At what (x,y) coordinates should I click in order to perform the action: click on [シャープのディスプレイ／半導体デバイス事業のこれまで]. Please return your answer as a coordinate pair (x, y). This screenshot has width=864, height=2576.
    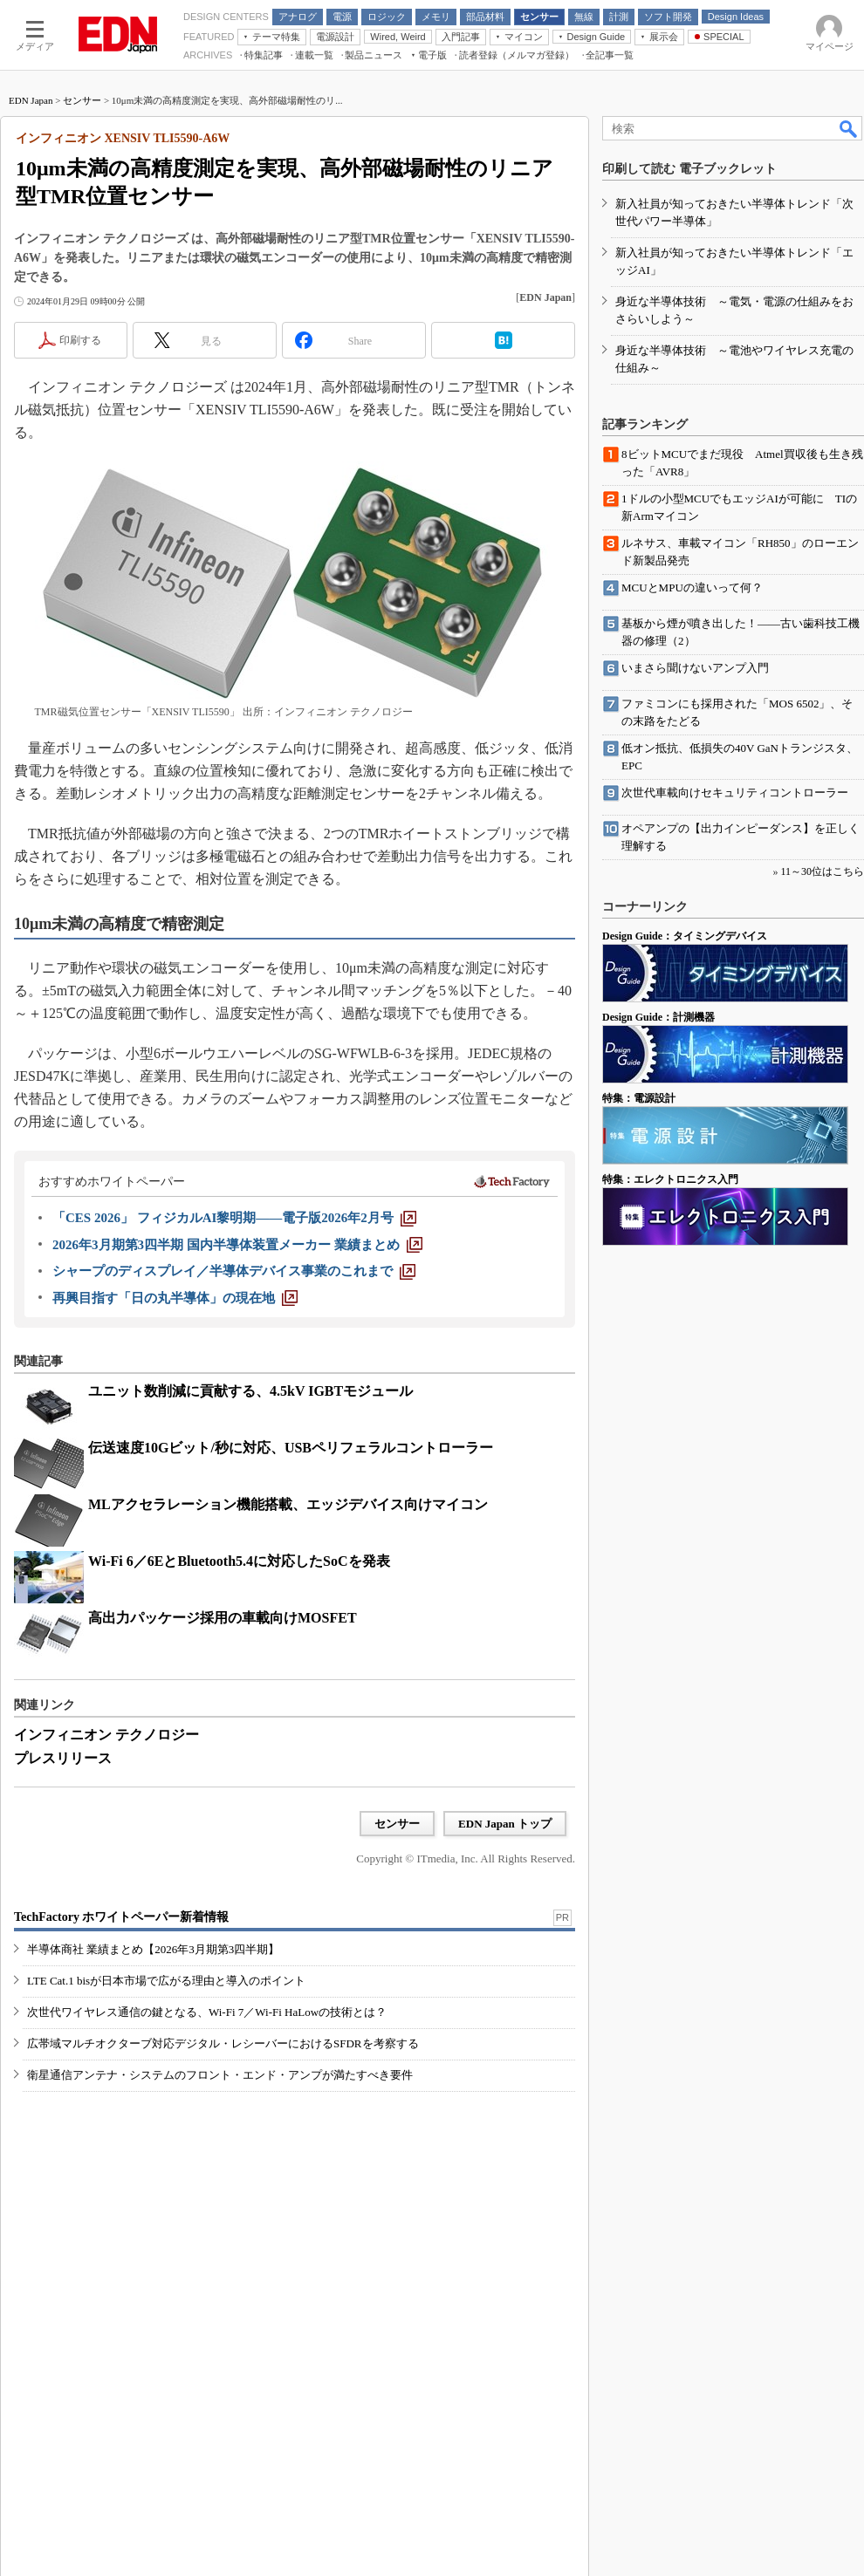
    Looking at the image, I should click on (233, 1271).